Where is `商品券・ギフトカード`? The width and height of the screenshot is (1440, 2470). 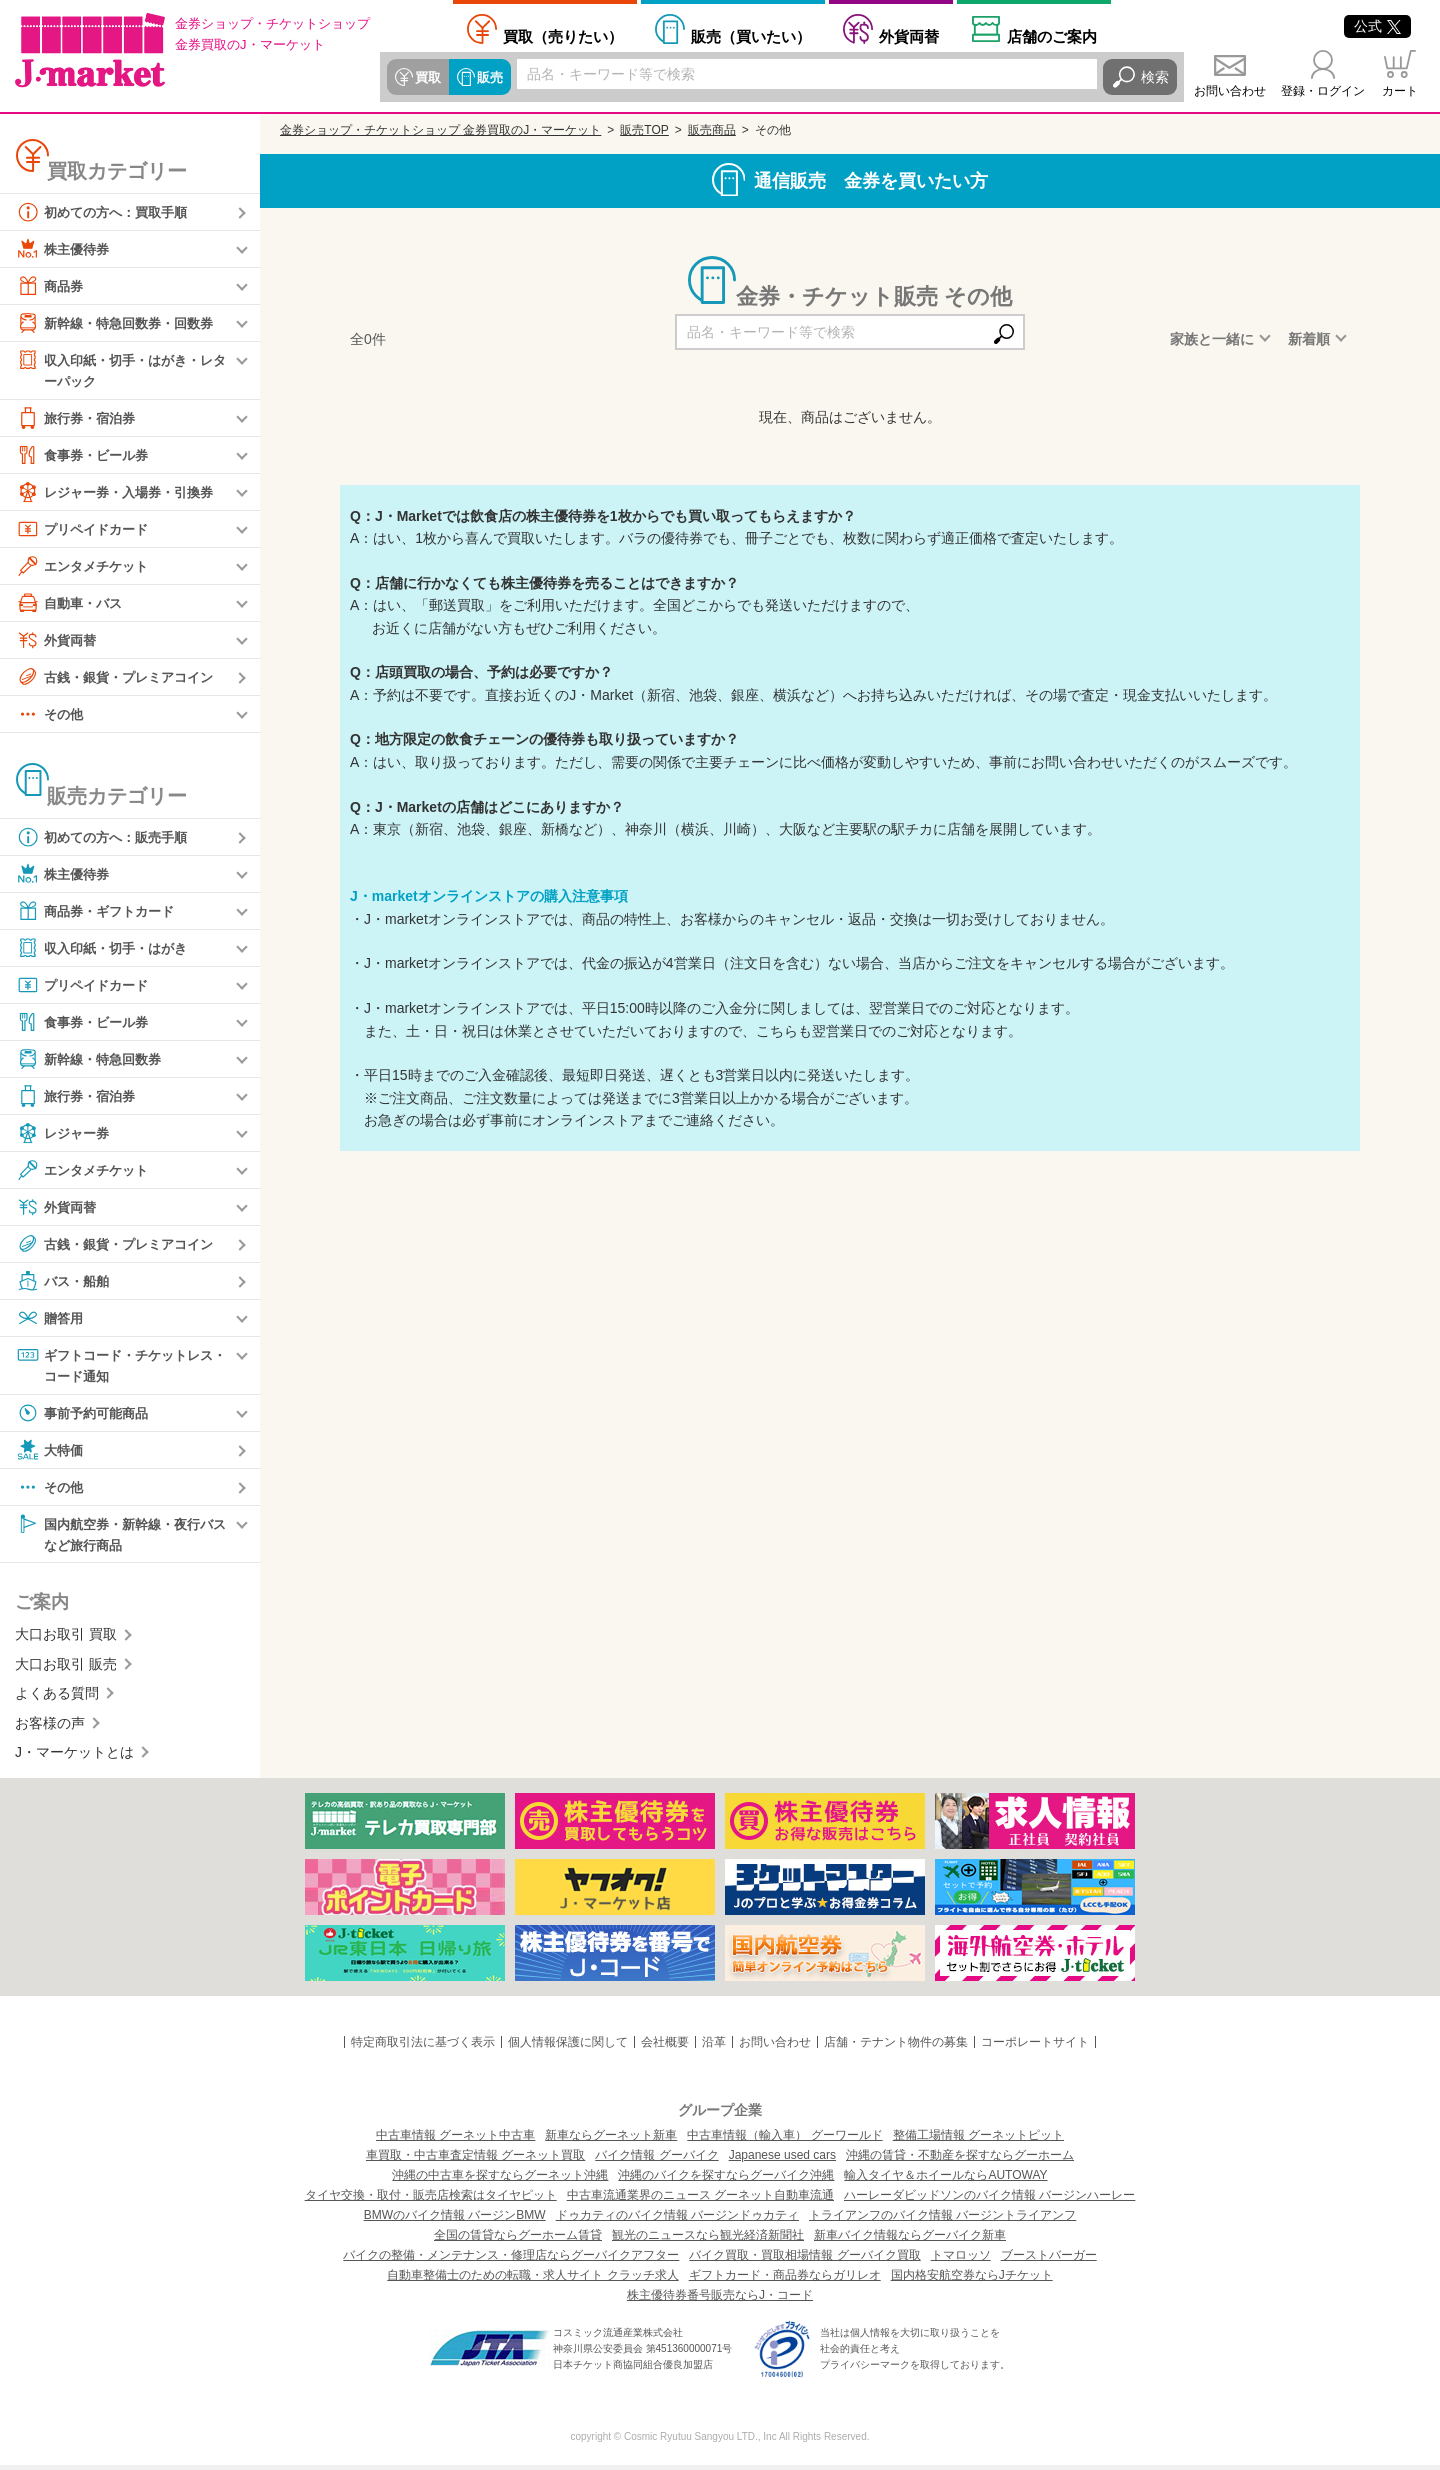 商品券・ギフトカード is located at coordinates (100, 912).